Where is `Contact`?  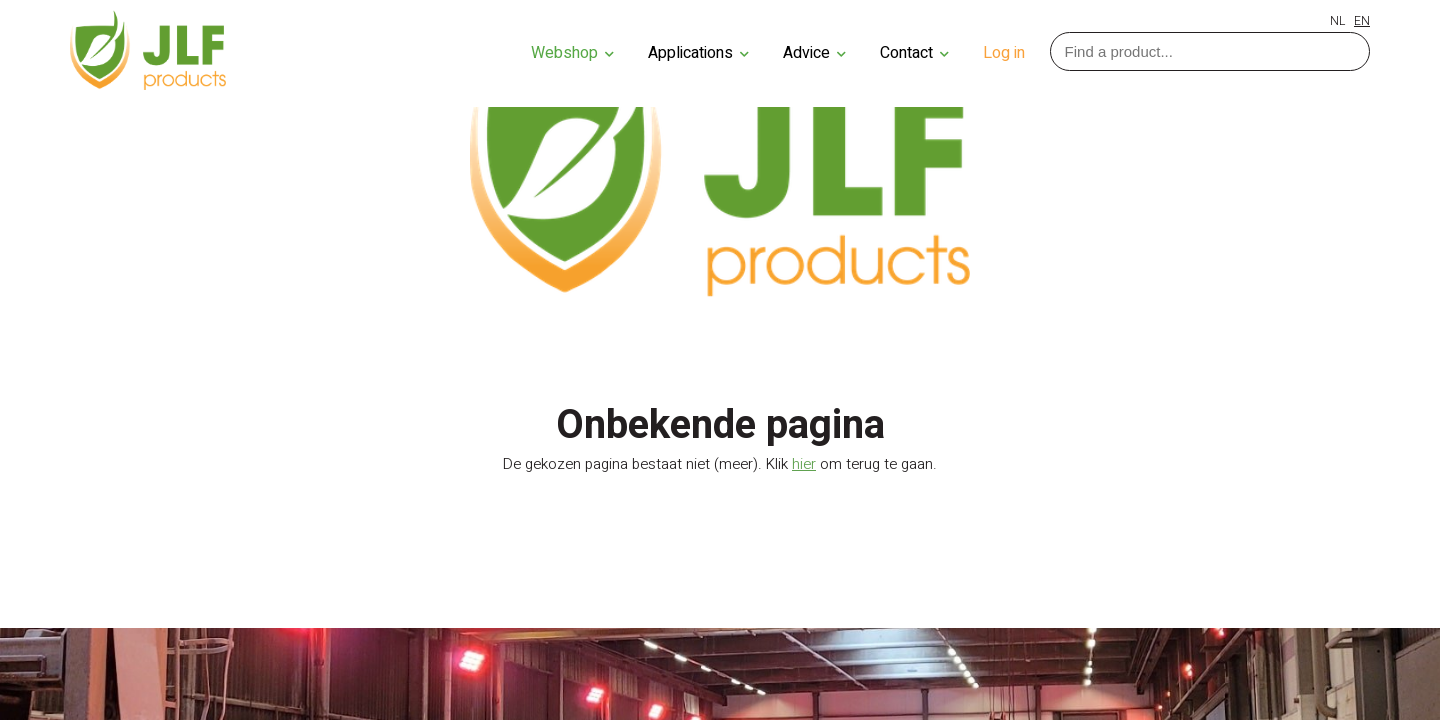
Contact is located at coordinates (914, 53).